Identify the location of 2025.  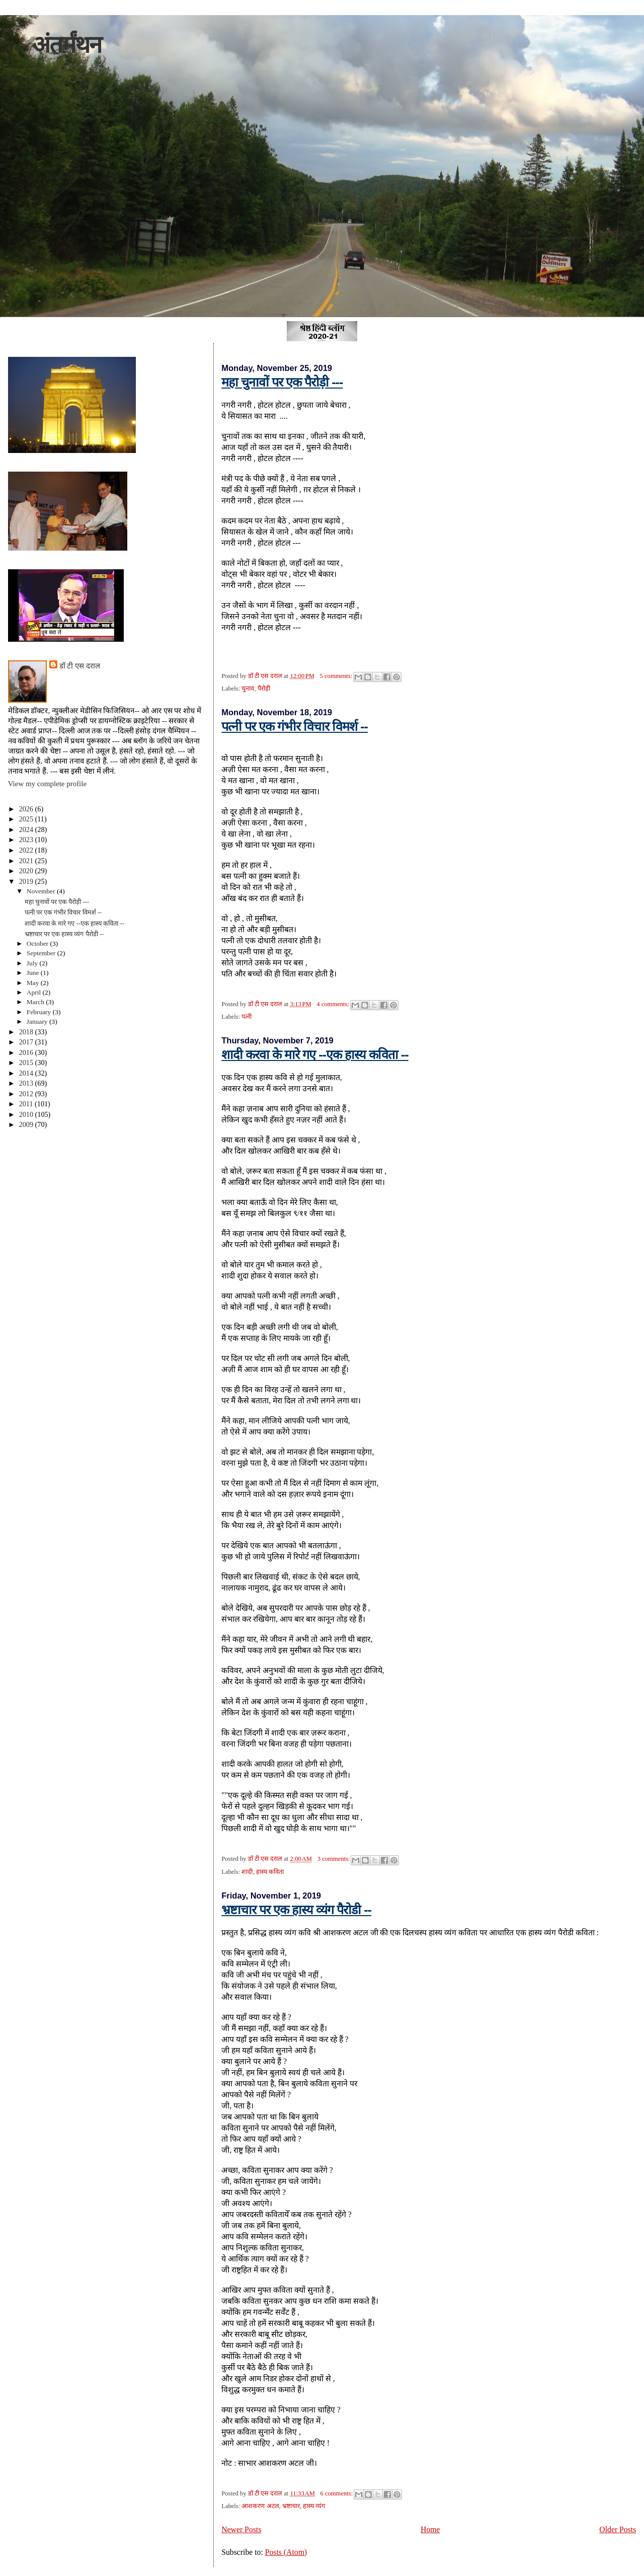
(27, 819).